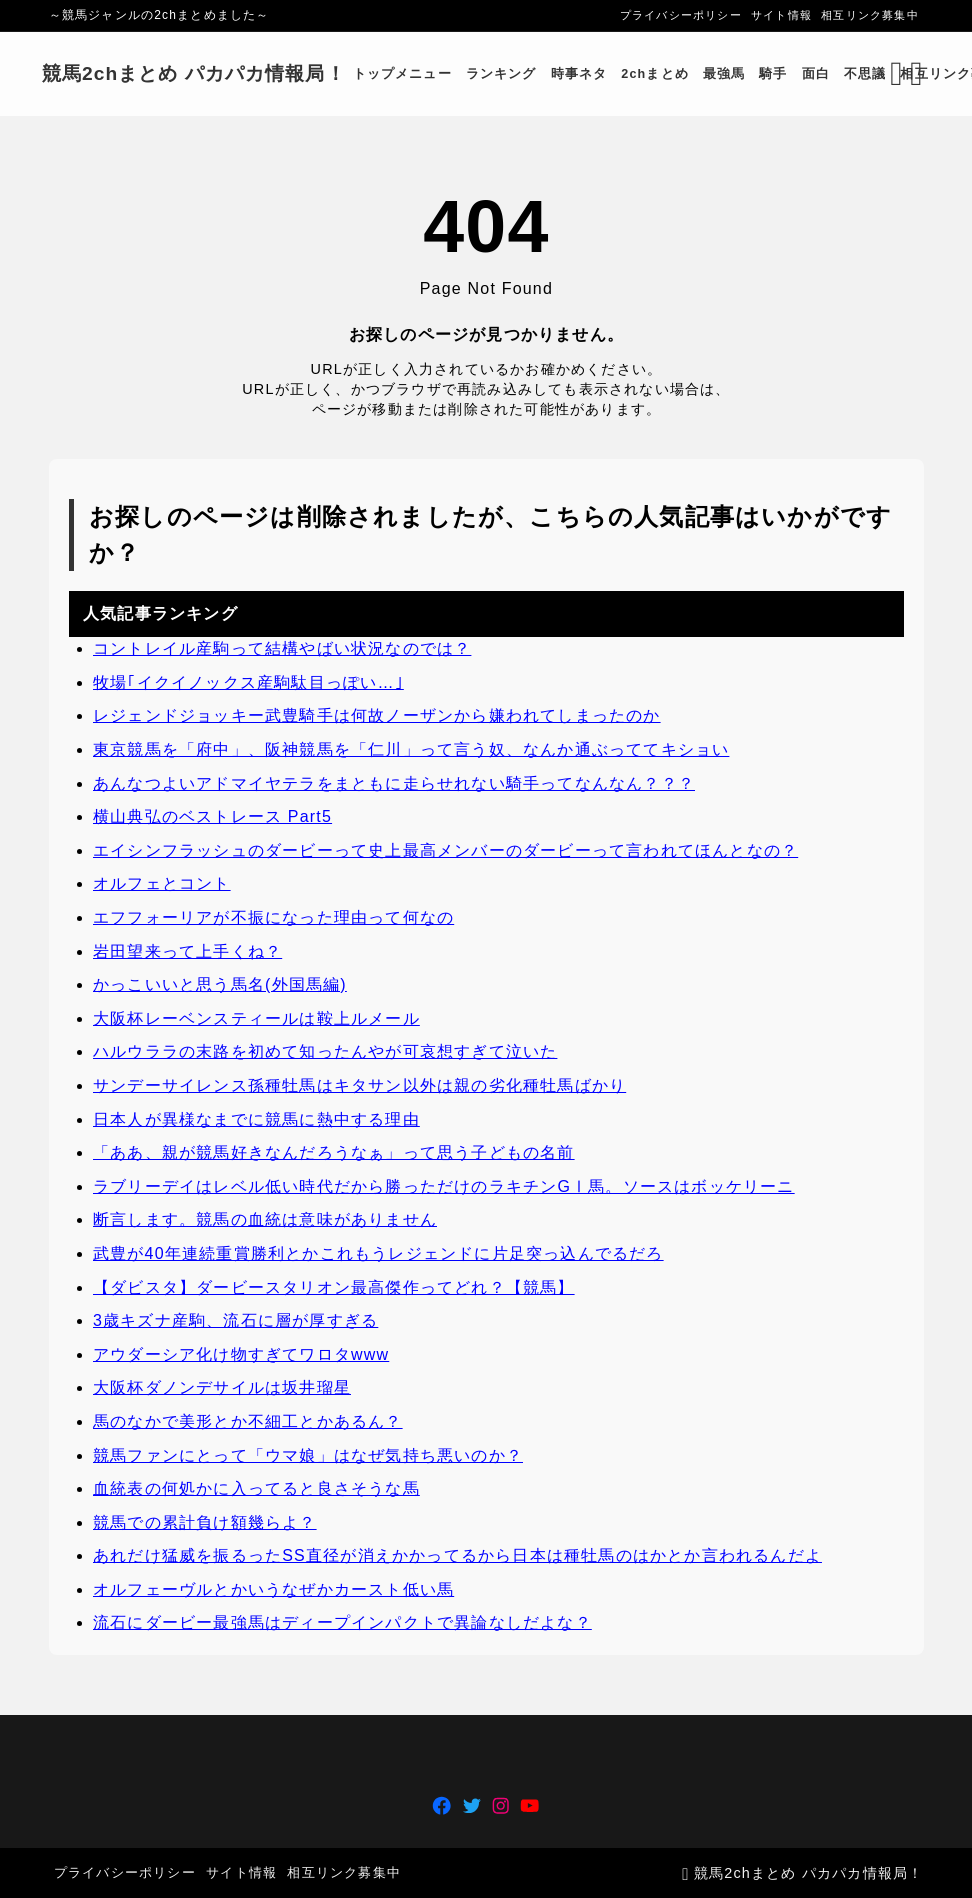 The height and width of the screenshot is (1898, 972). Describe the element at coordinates (205, 1522) in the screenshot. I see `競馬での累計負け額幾らよ？` at that location.